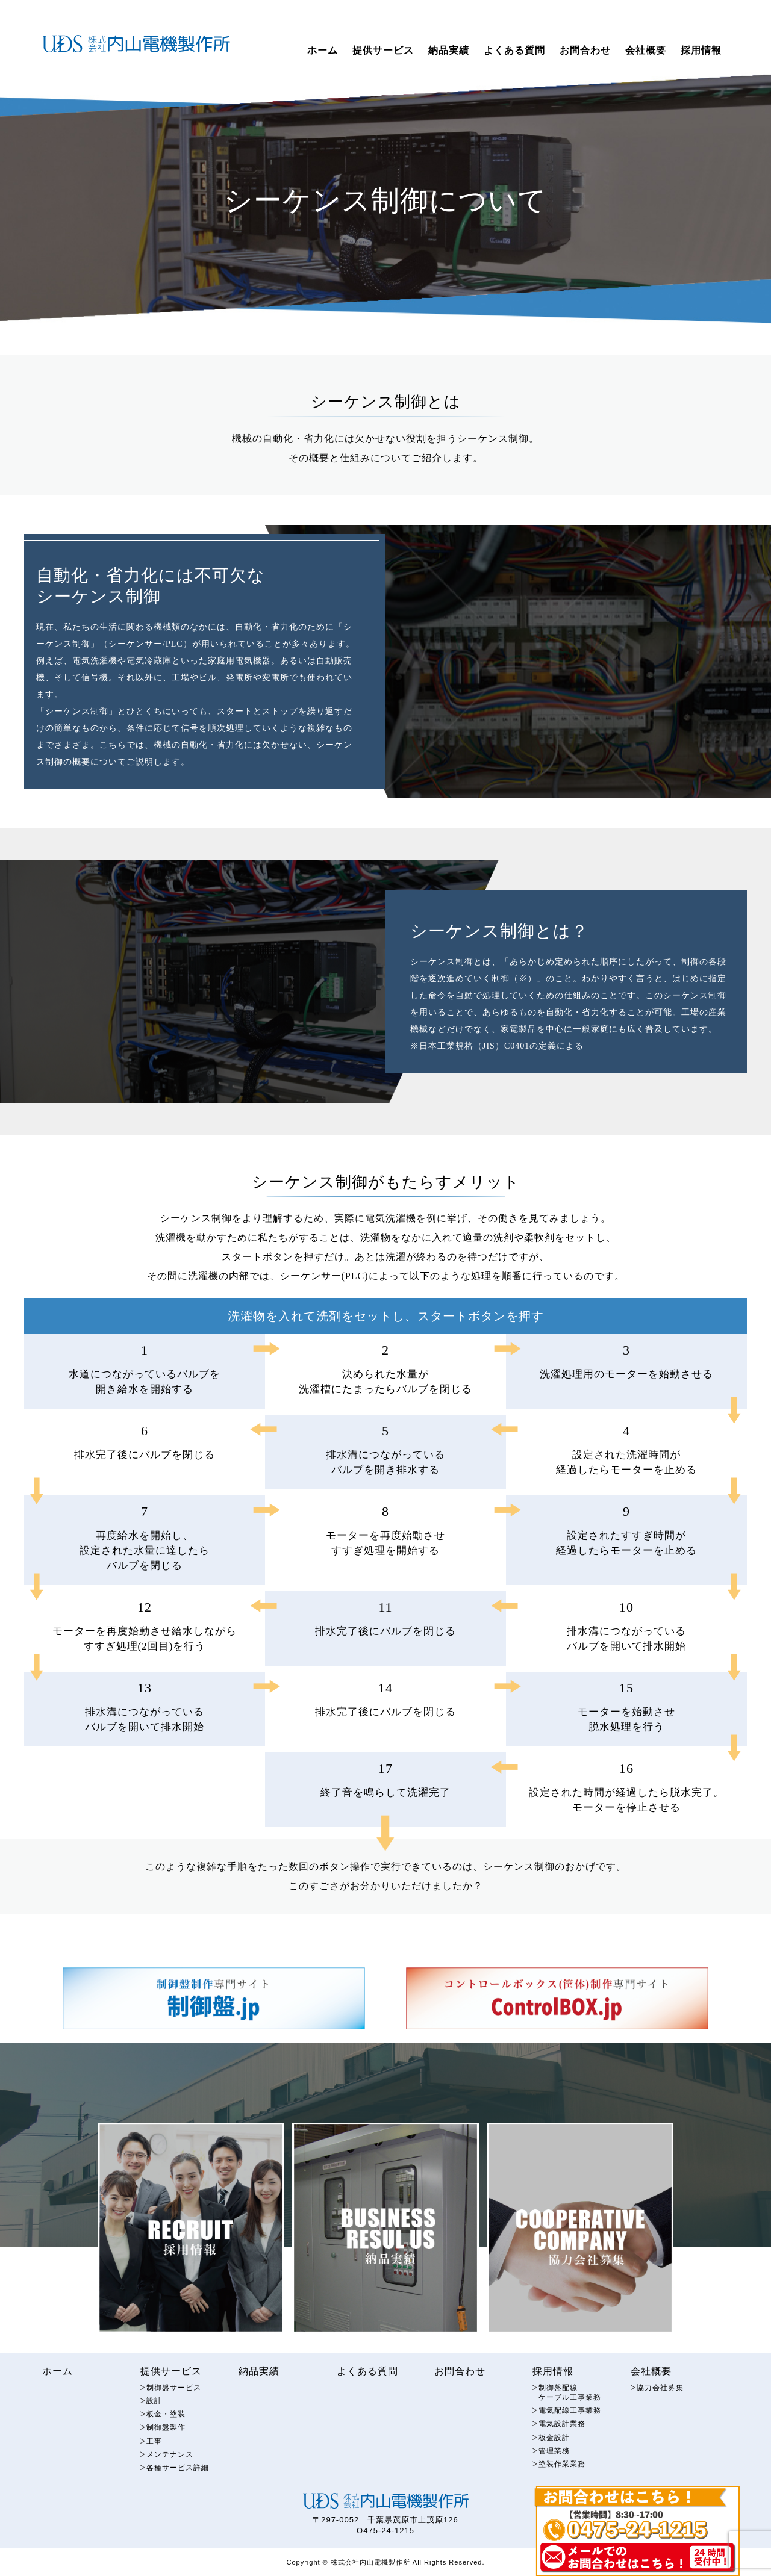 The width and height of the screenshot is (771, 2576). I want to click on ホーム, so click(322, 50).